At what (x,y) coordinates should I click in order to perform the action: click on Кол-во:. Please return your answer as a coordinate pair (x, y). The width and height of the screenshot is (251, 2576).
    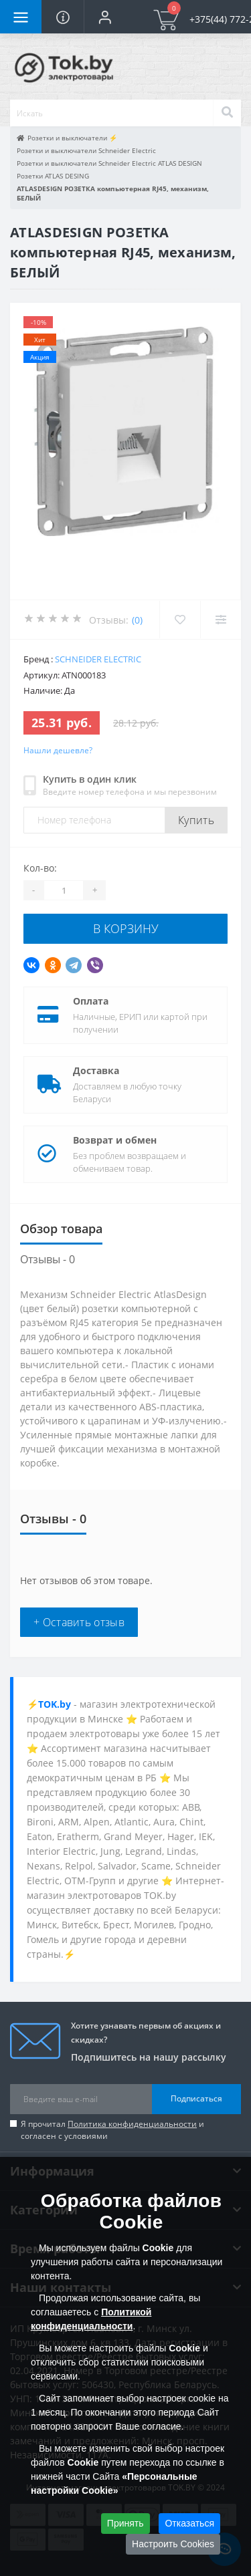
    Looking at the image, I should click on (40, 868).